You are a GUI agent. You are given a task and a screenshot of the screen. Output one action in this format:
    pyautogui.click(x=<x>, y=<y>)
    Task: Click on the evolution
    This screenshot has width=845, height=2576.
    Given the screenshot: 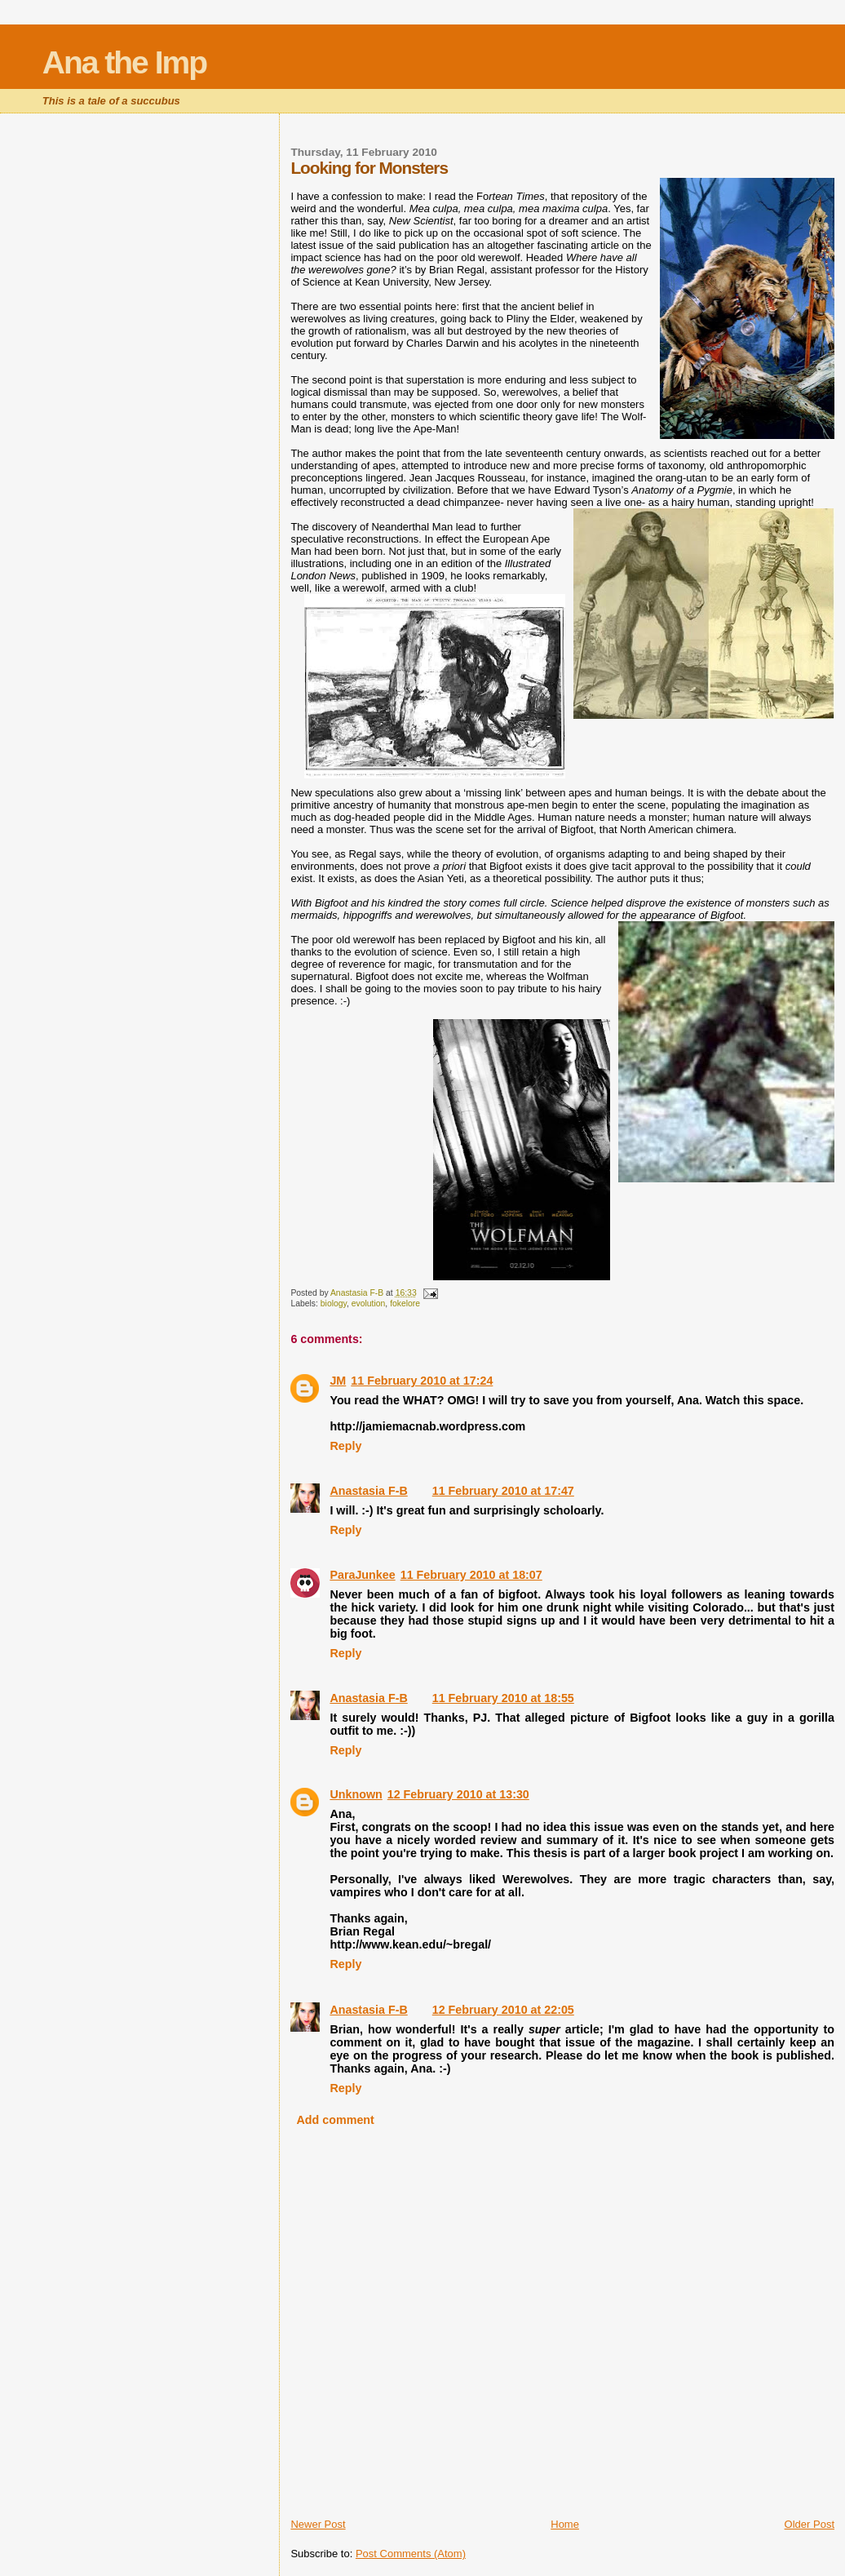 What is the action you would take?
    pyautogui.click(x=369, y=1303)
    